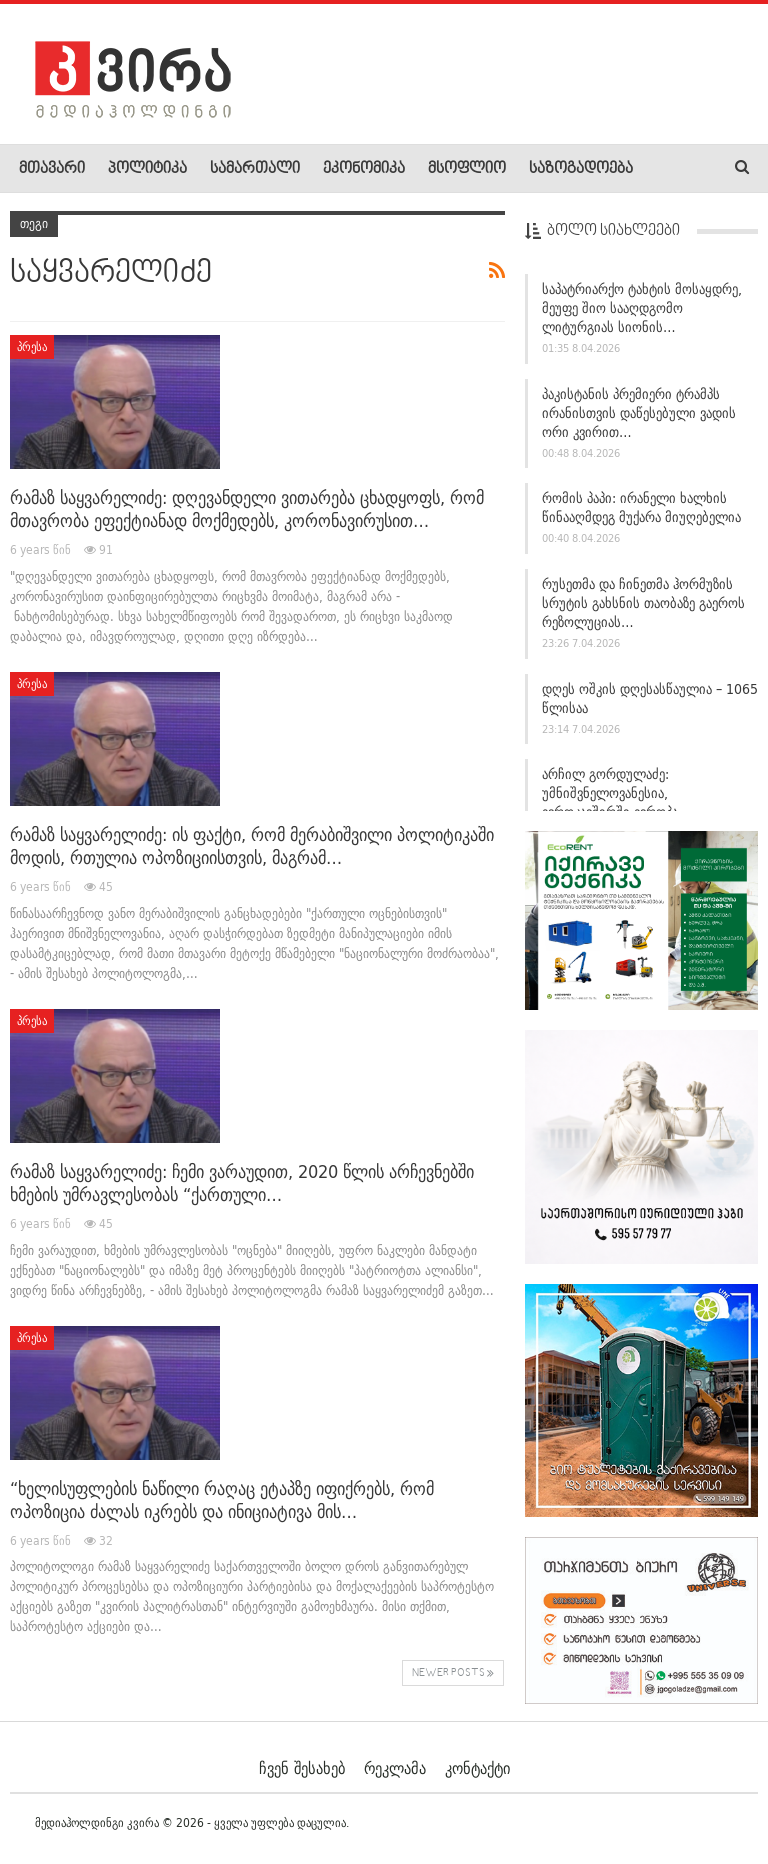 This screenshot has height=1864, width=768. I want to click on რომის პაპი: ირანელი ხალხის წინააღმდეგ მუქარა მიუღებელია, so click(641, 507).